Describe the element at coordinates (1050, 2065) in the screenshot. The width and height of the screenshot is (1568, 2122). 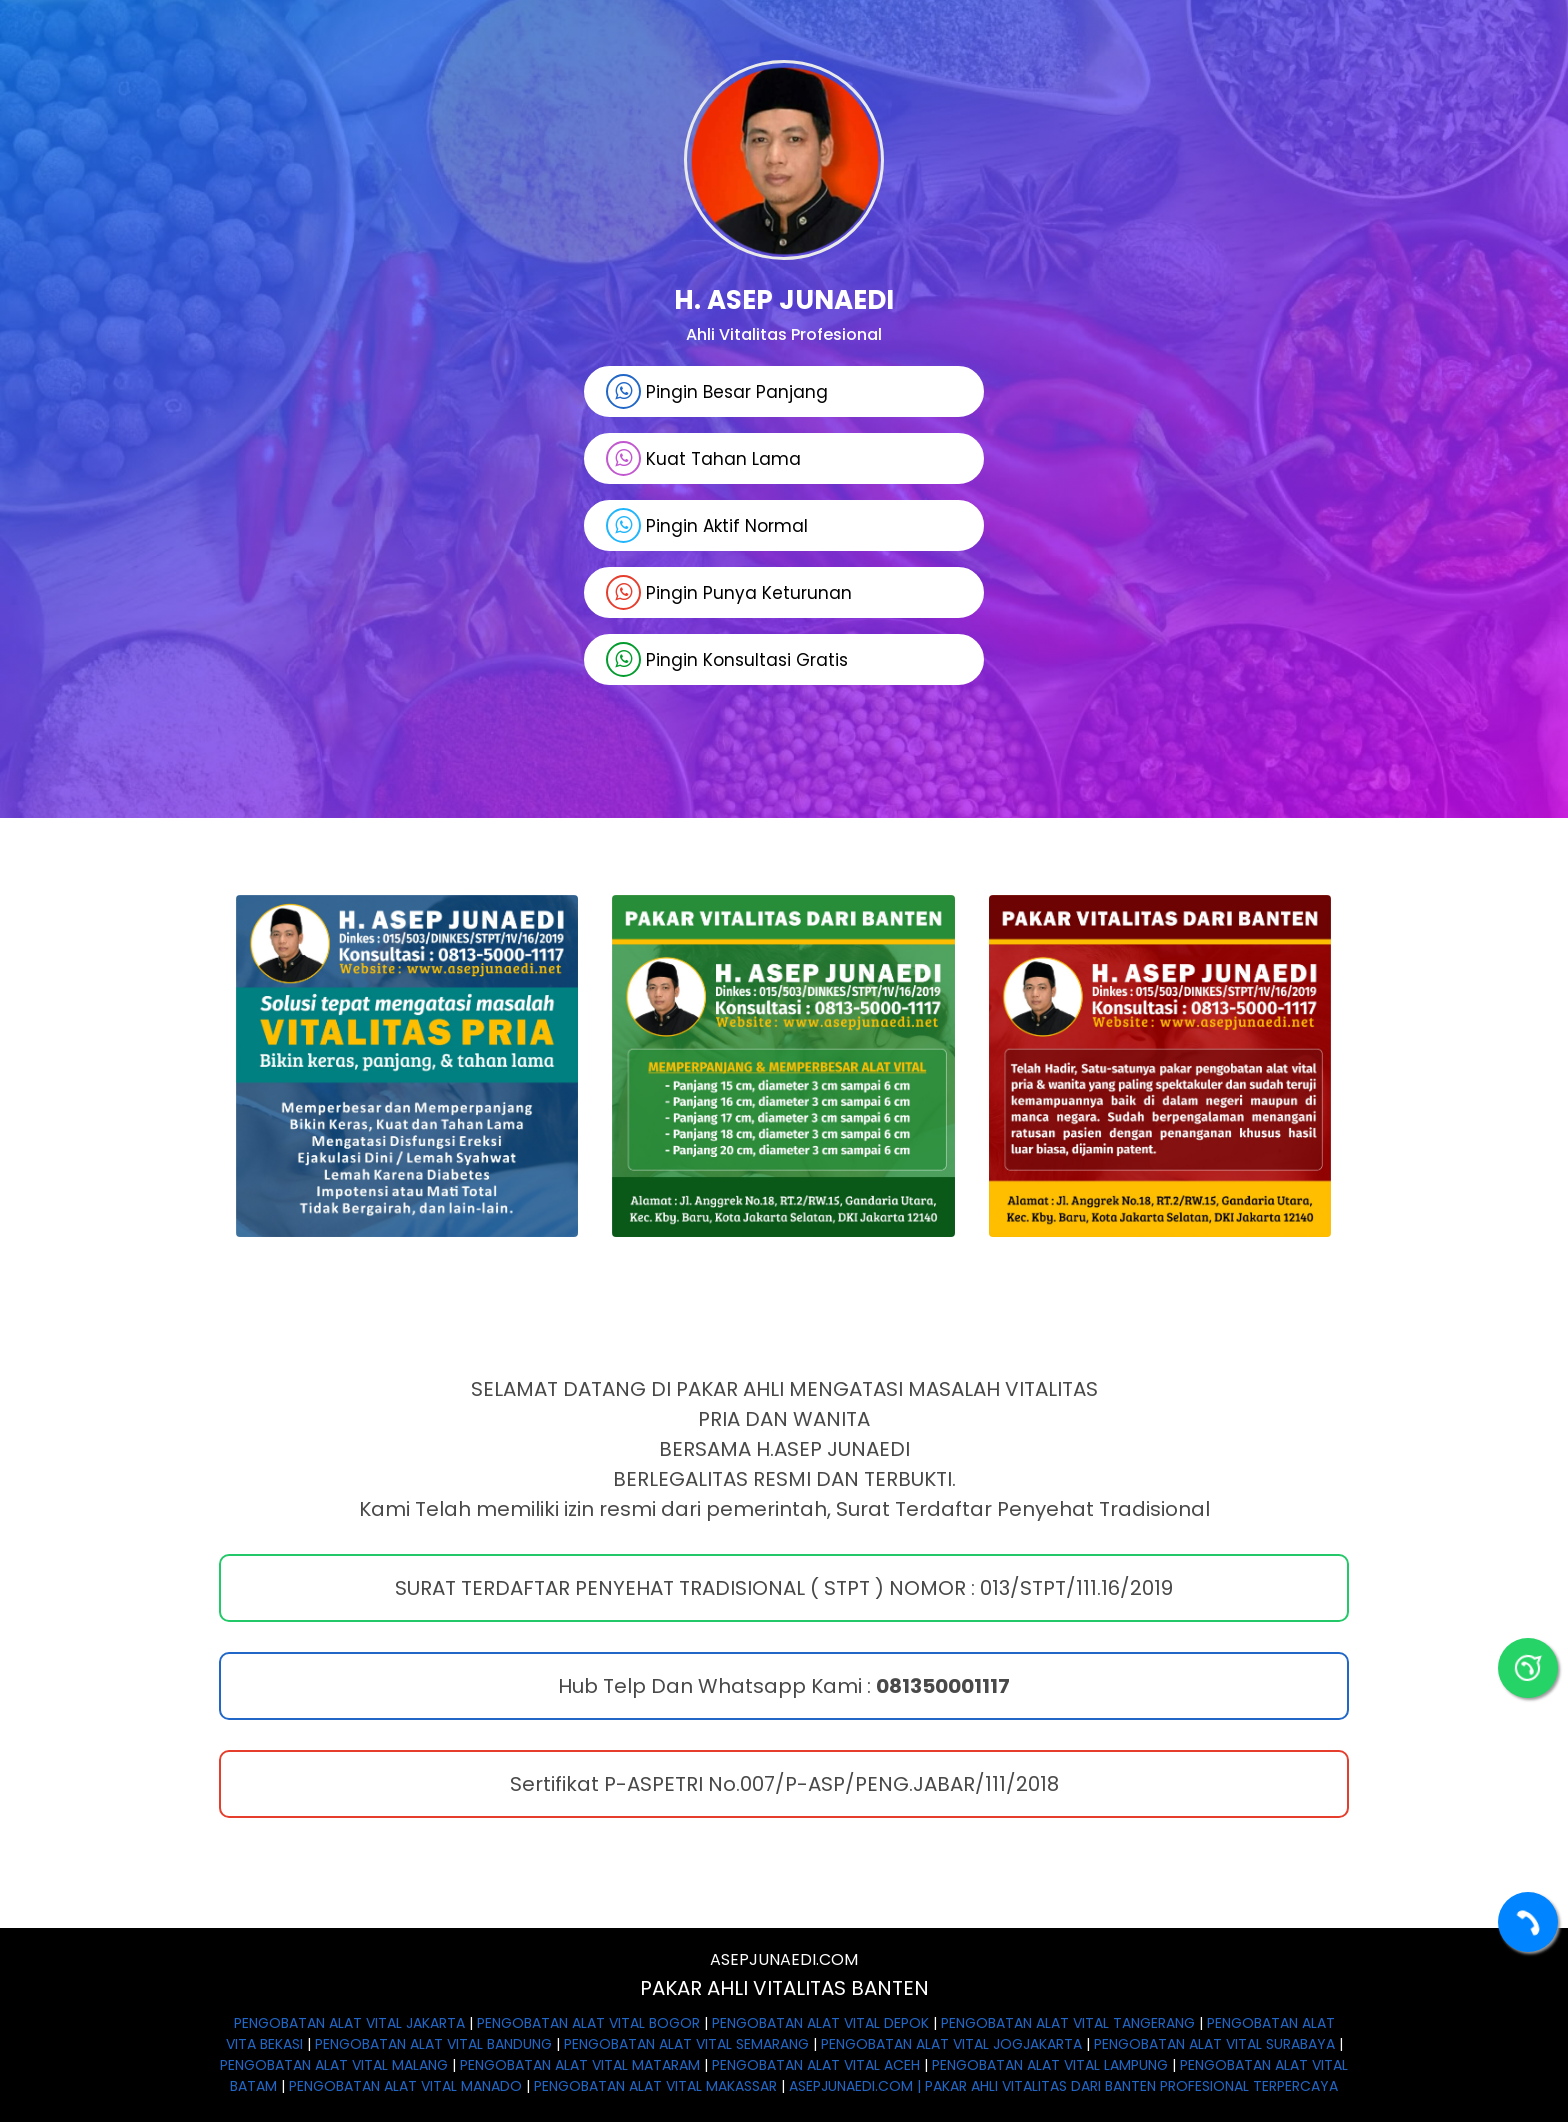
I see `PENGOBATAN ALAT VITAL LAMPUNG` at that location.